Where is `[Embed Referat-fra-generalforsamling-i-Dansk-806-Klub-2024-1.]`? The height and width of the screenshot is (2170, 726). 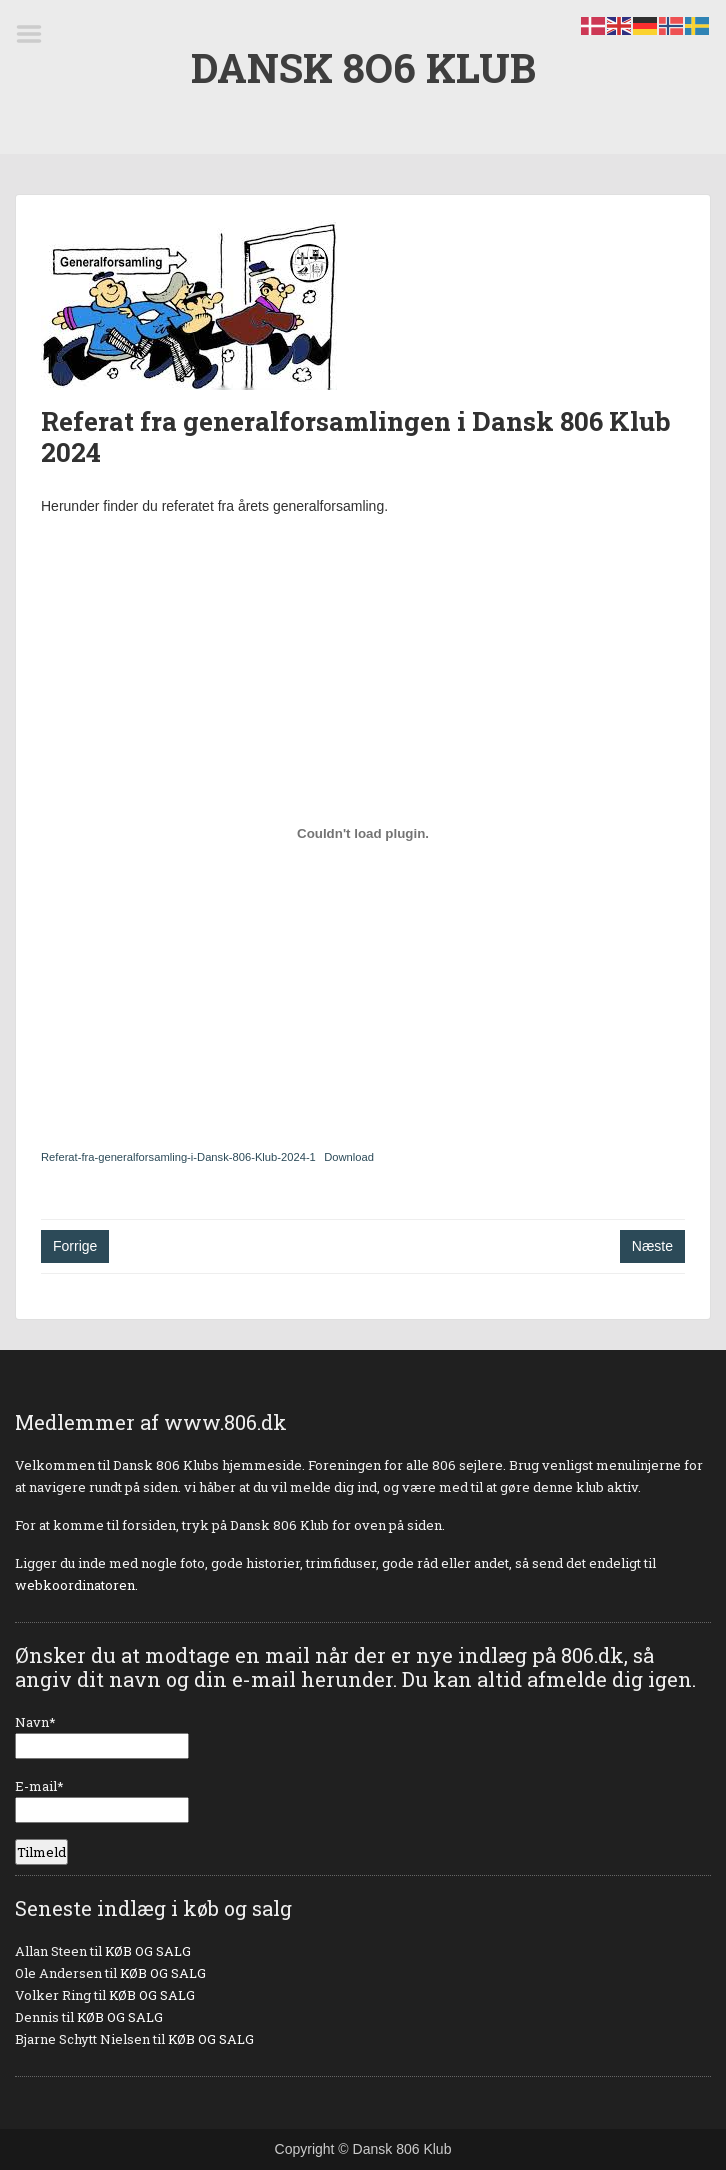
[Embed Referat-fra-generalforsamling-i-Dansk-806-Klub-2024-1.] is located at coordinates (363, 833).